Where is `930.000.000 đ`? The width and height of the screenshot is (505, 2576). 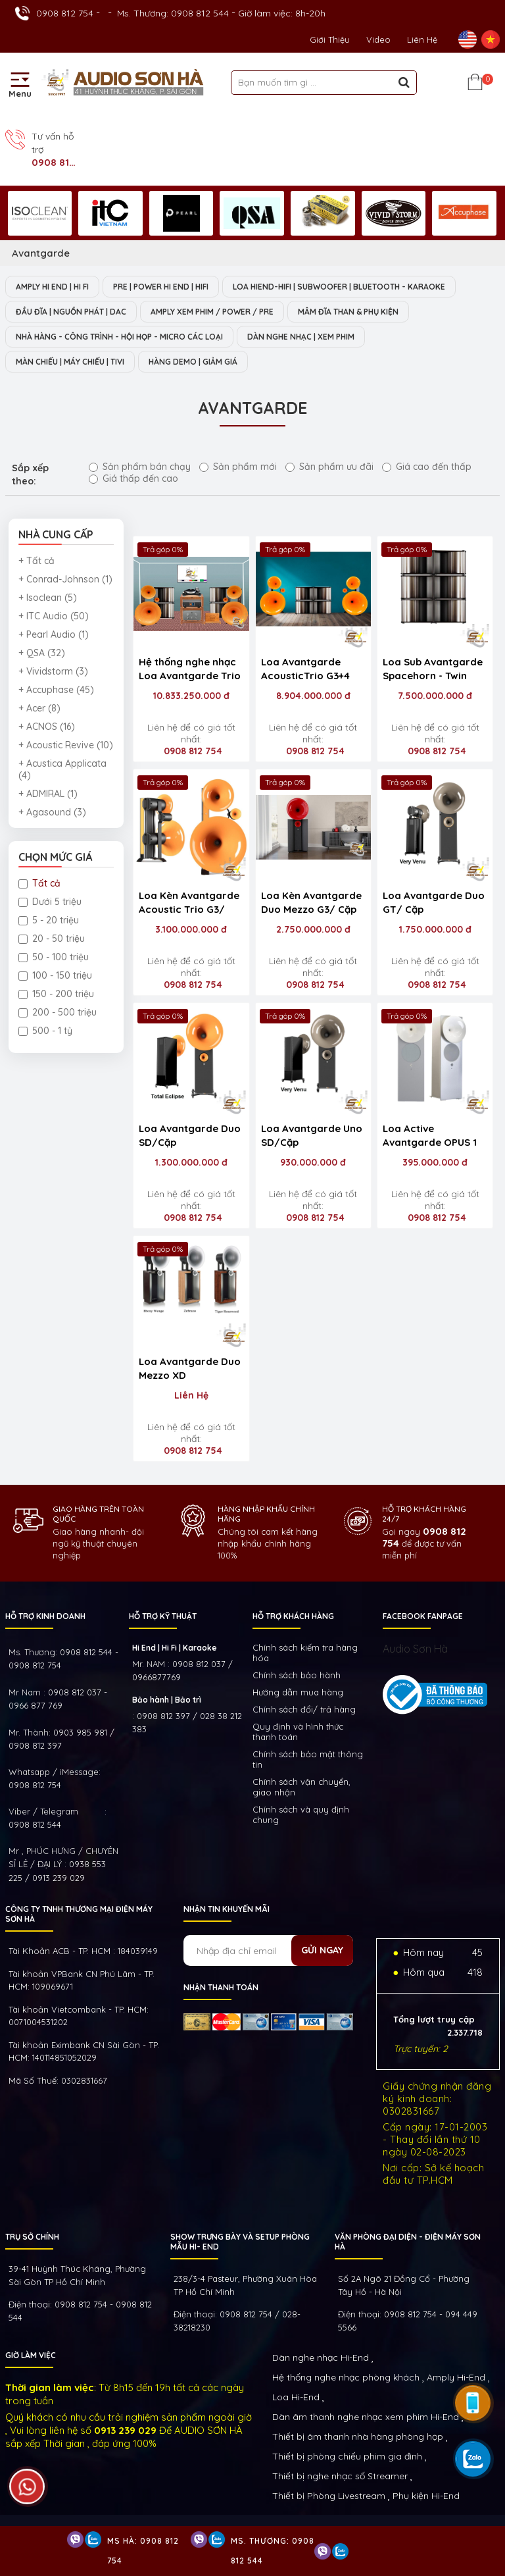 930.000.000 đ is located at coordinates (313, 1162).